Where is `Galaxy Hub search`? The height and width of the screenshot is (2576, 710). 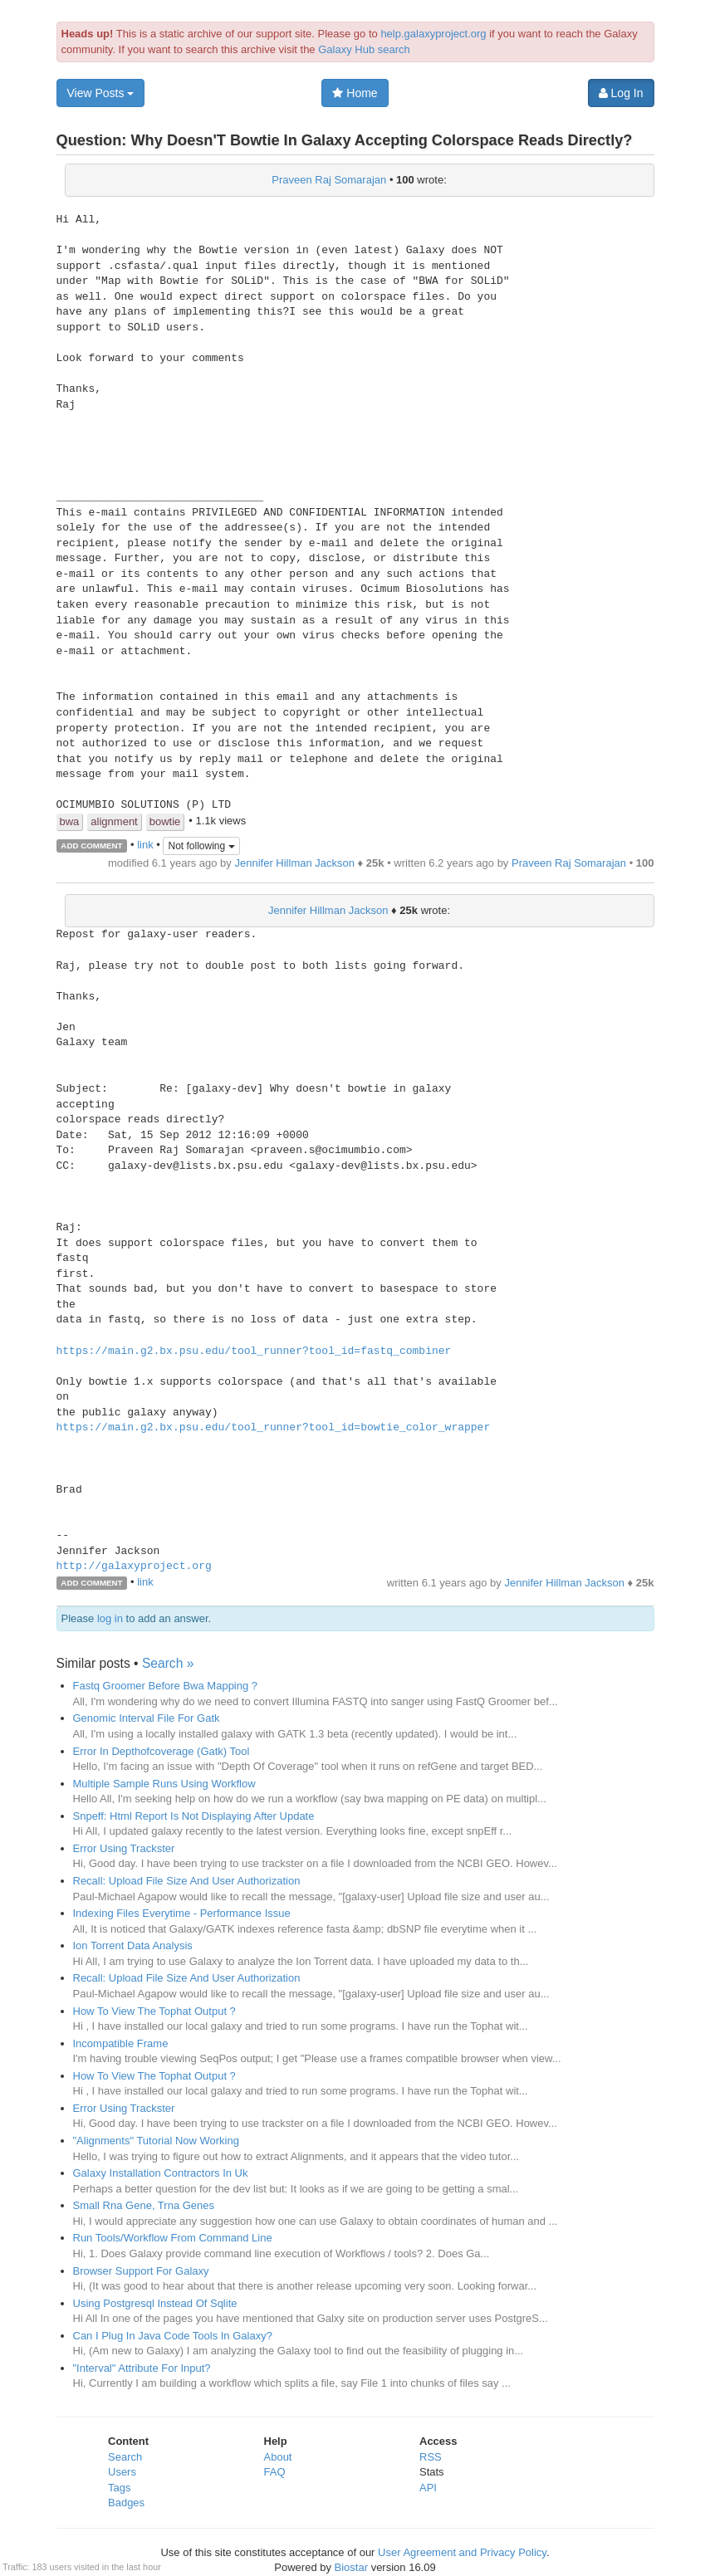 Galaxy Hub search is located at coordinates (364, 49).